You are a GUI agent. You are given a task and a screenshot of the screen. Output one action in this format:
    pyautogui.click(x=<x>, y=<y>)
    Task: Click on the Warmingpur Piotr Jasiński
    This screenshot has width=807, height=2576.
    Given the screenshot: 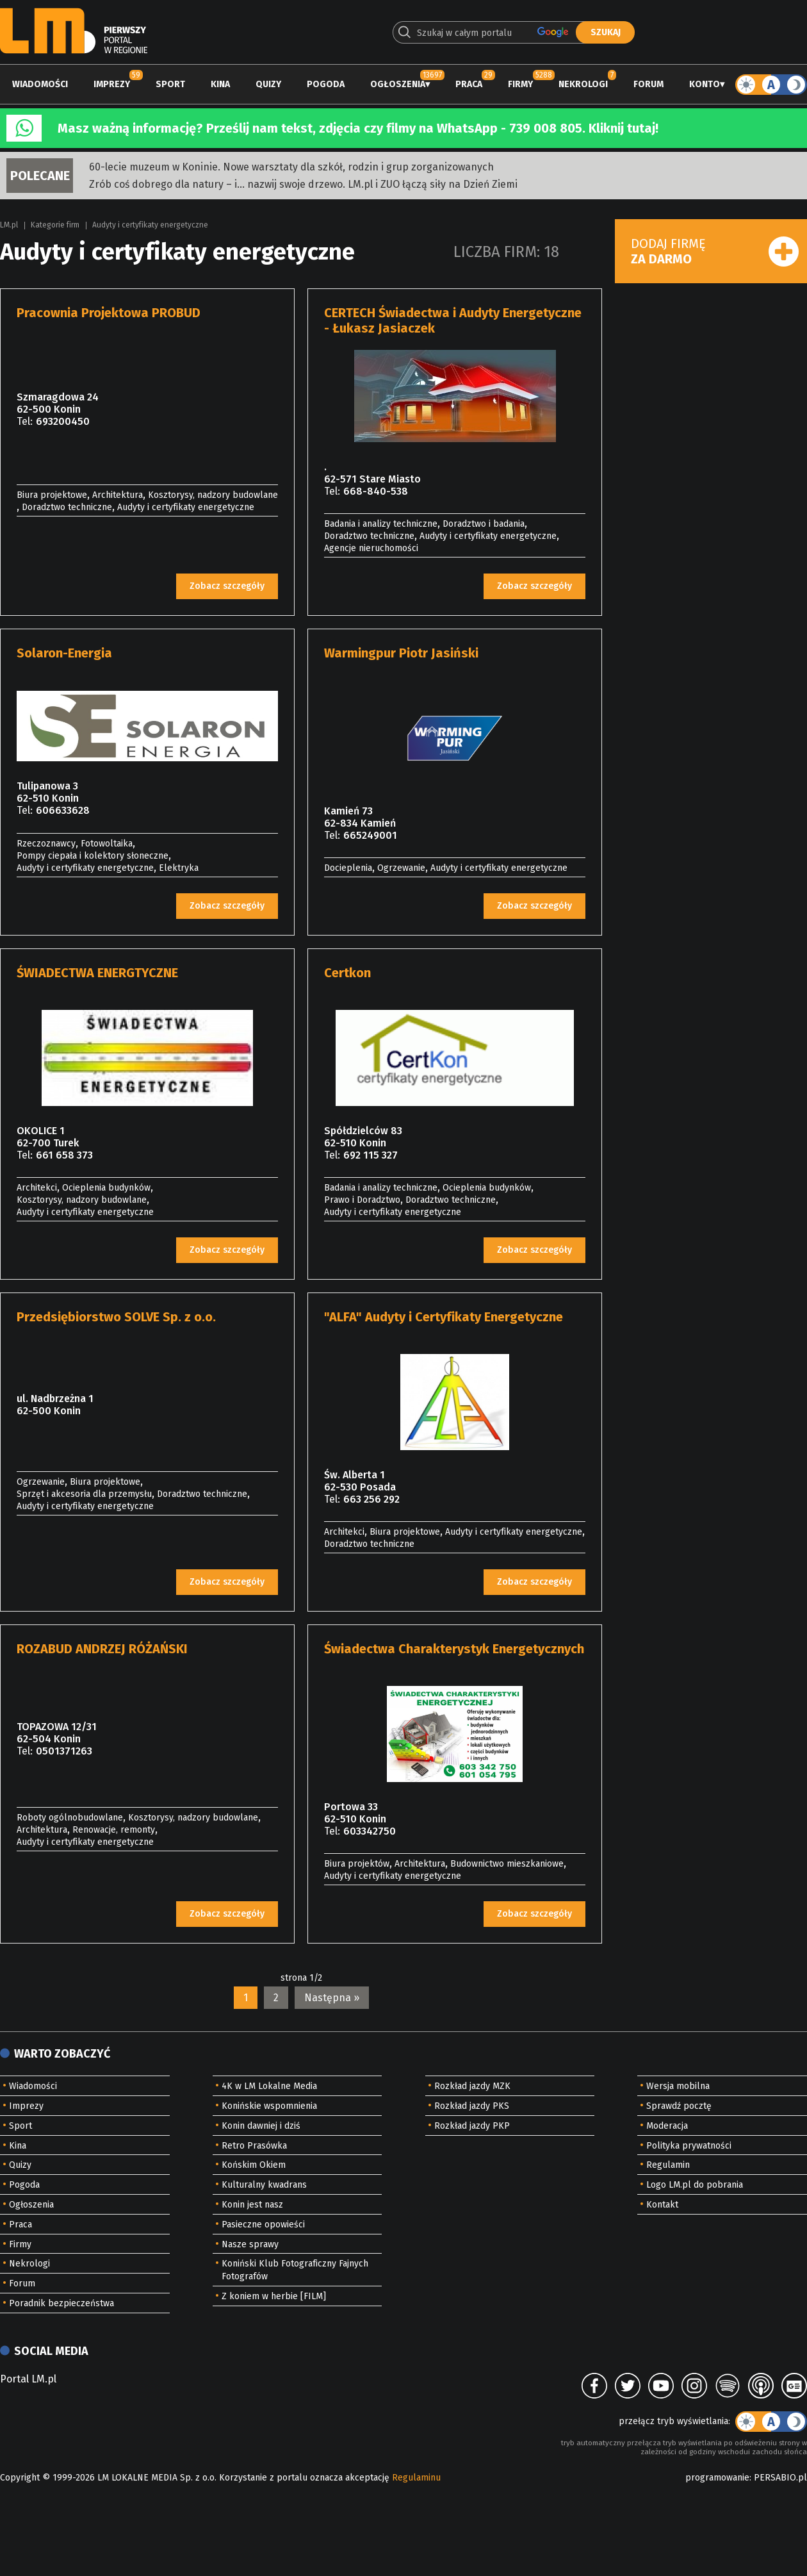 What is the action you would take?
    pyautogui.click(x=401, y=653)
    